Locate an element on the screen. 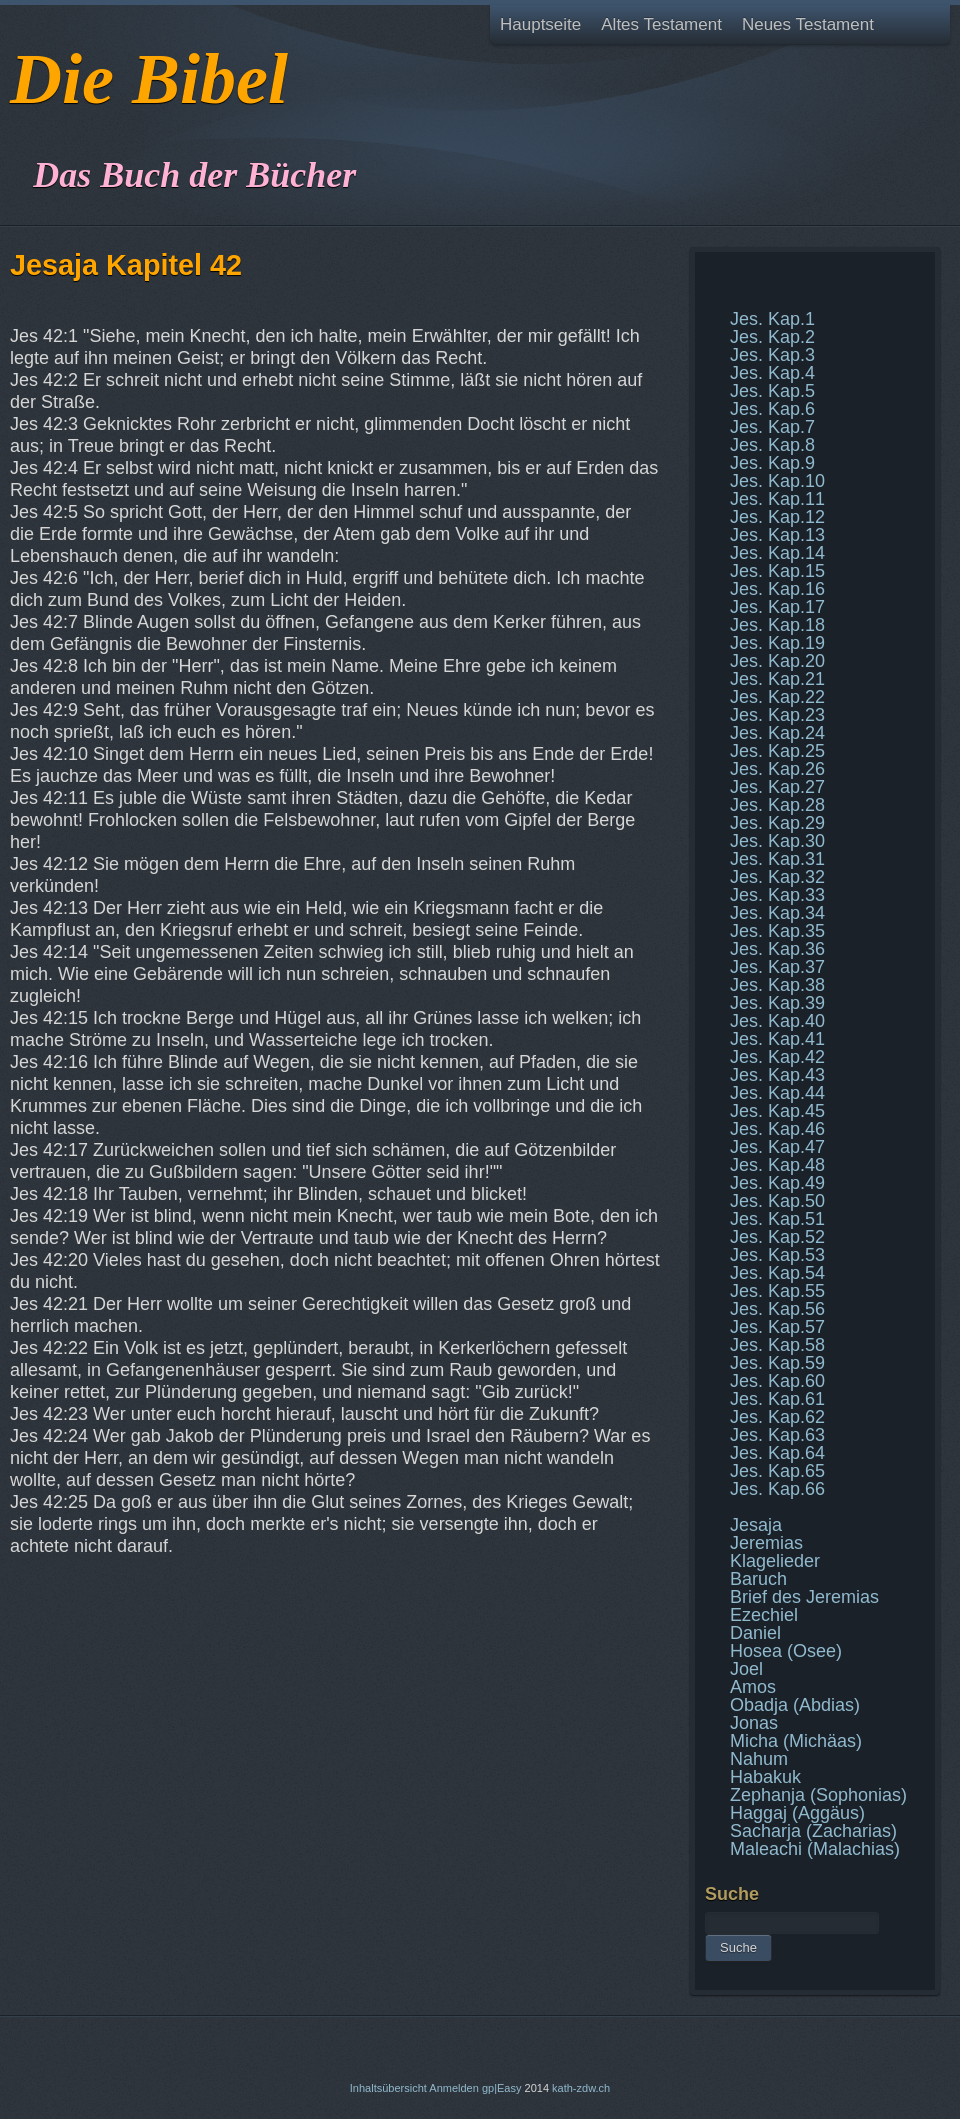 The height and width of the screenshot is (2119, 960). Jes. Kap.15 is located at coordinates (777, 571).